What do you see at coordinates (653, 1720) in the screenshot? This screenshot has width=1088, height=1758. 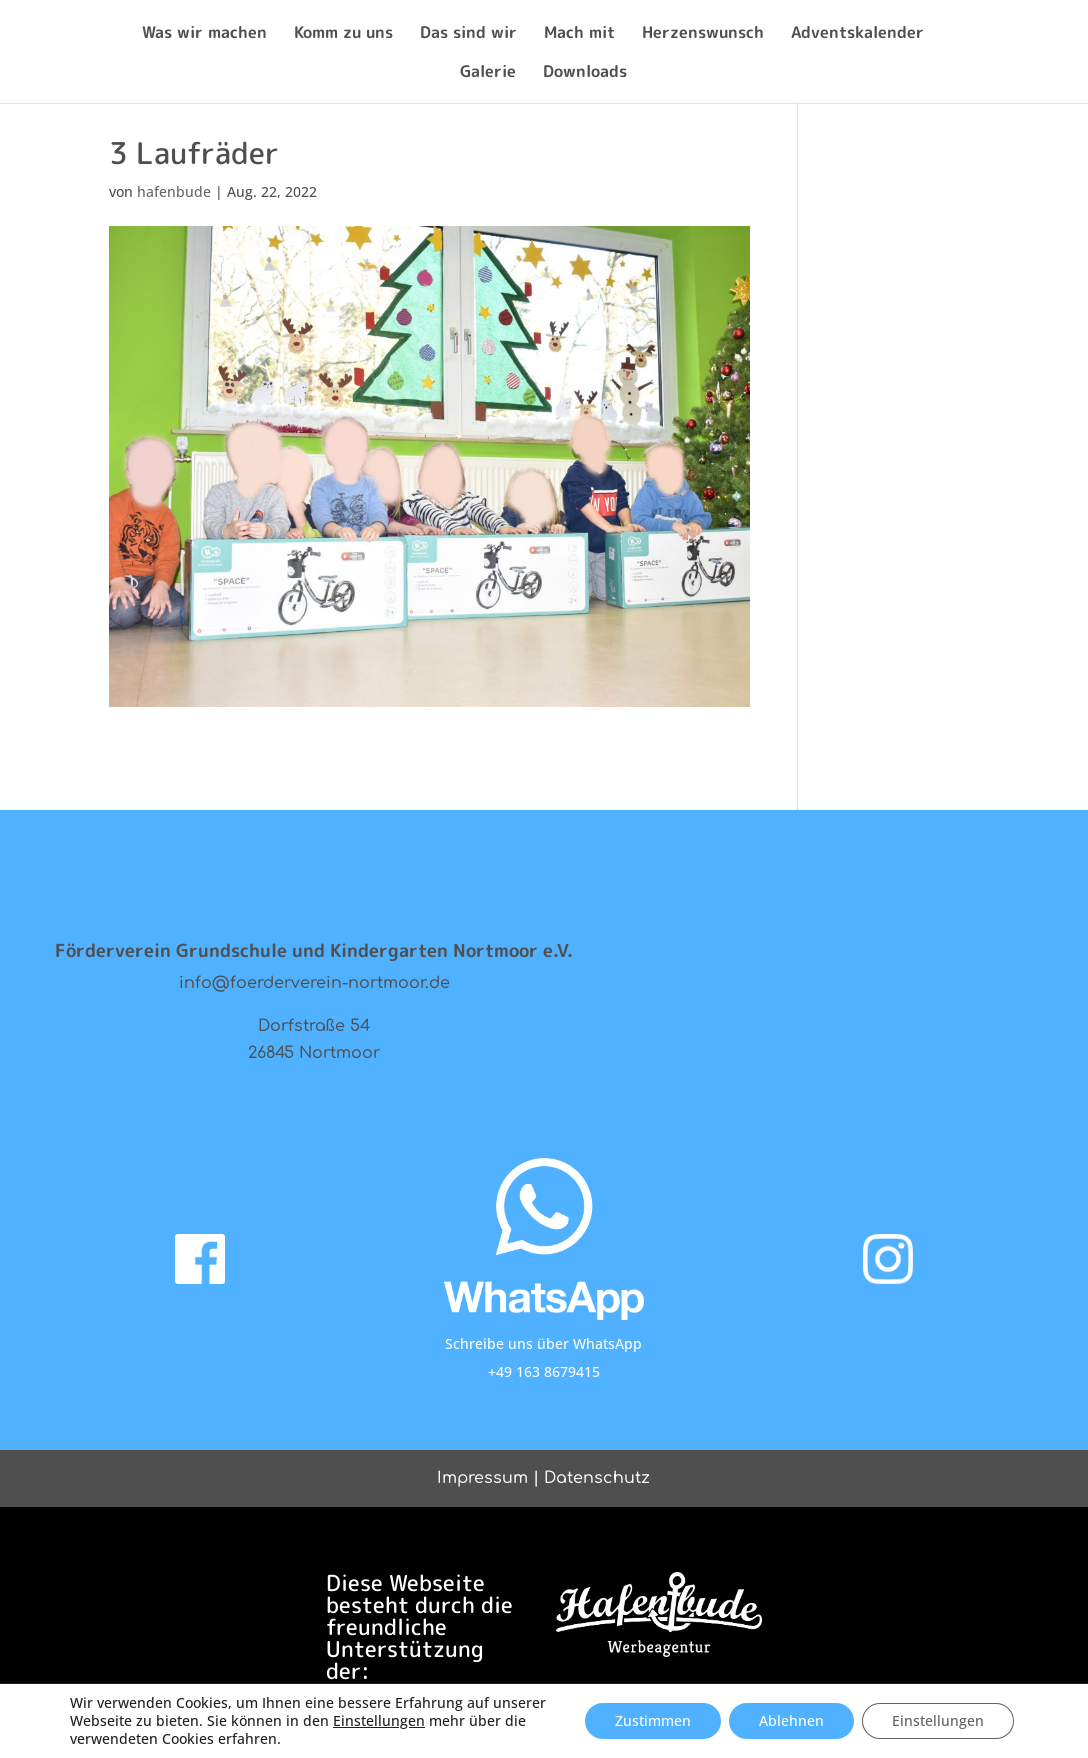 I see `Zustimmen` at bounding box center [653, 1720].